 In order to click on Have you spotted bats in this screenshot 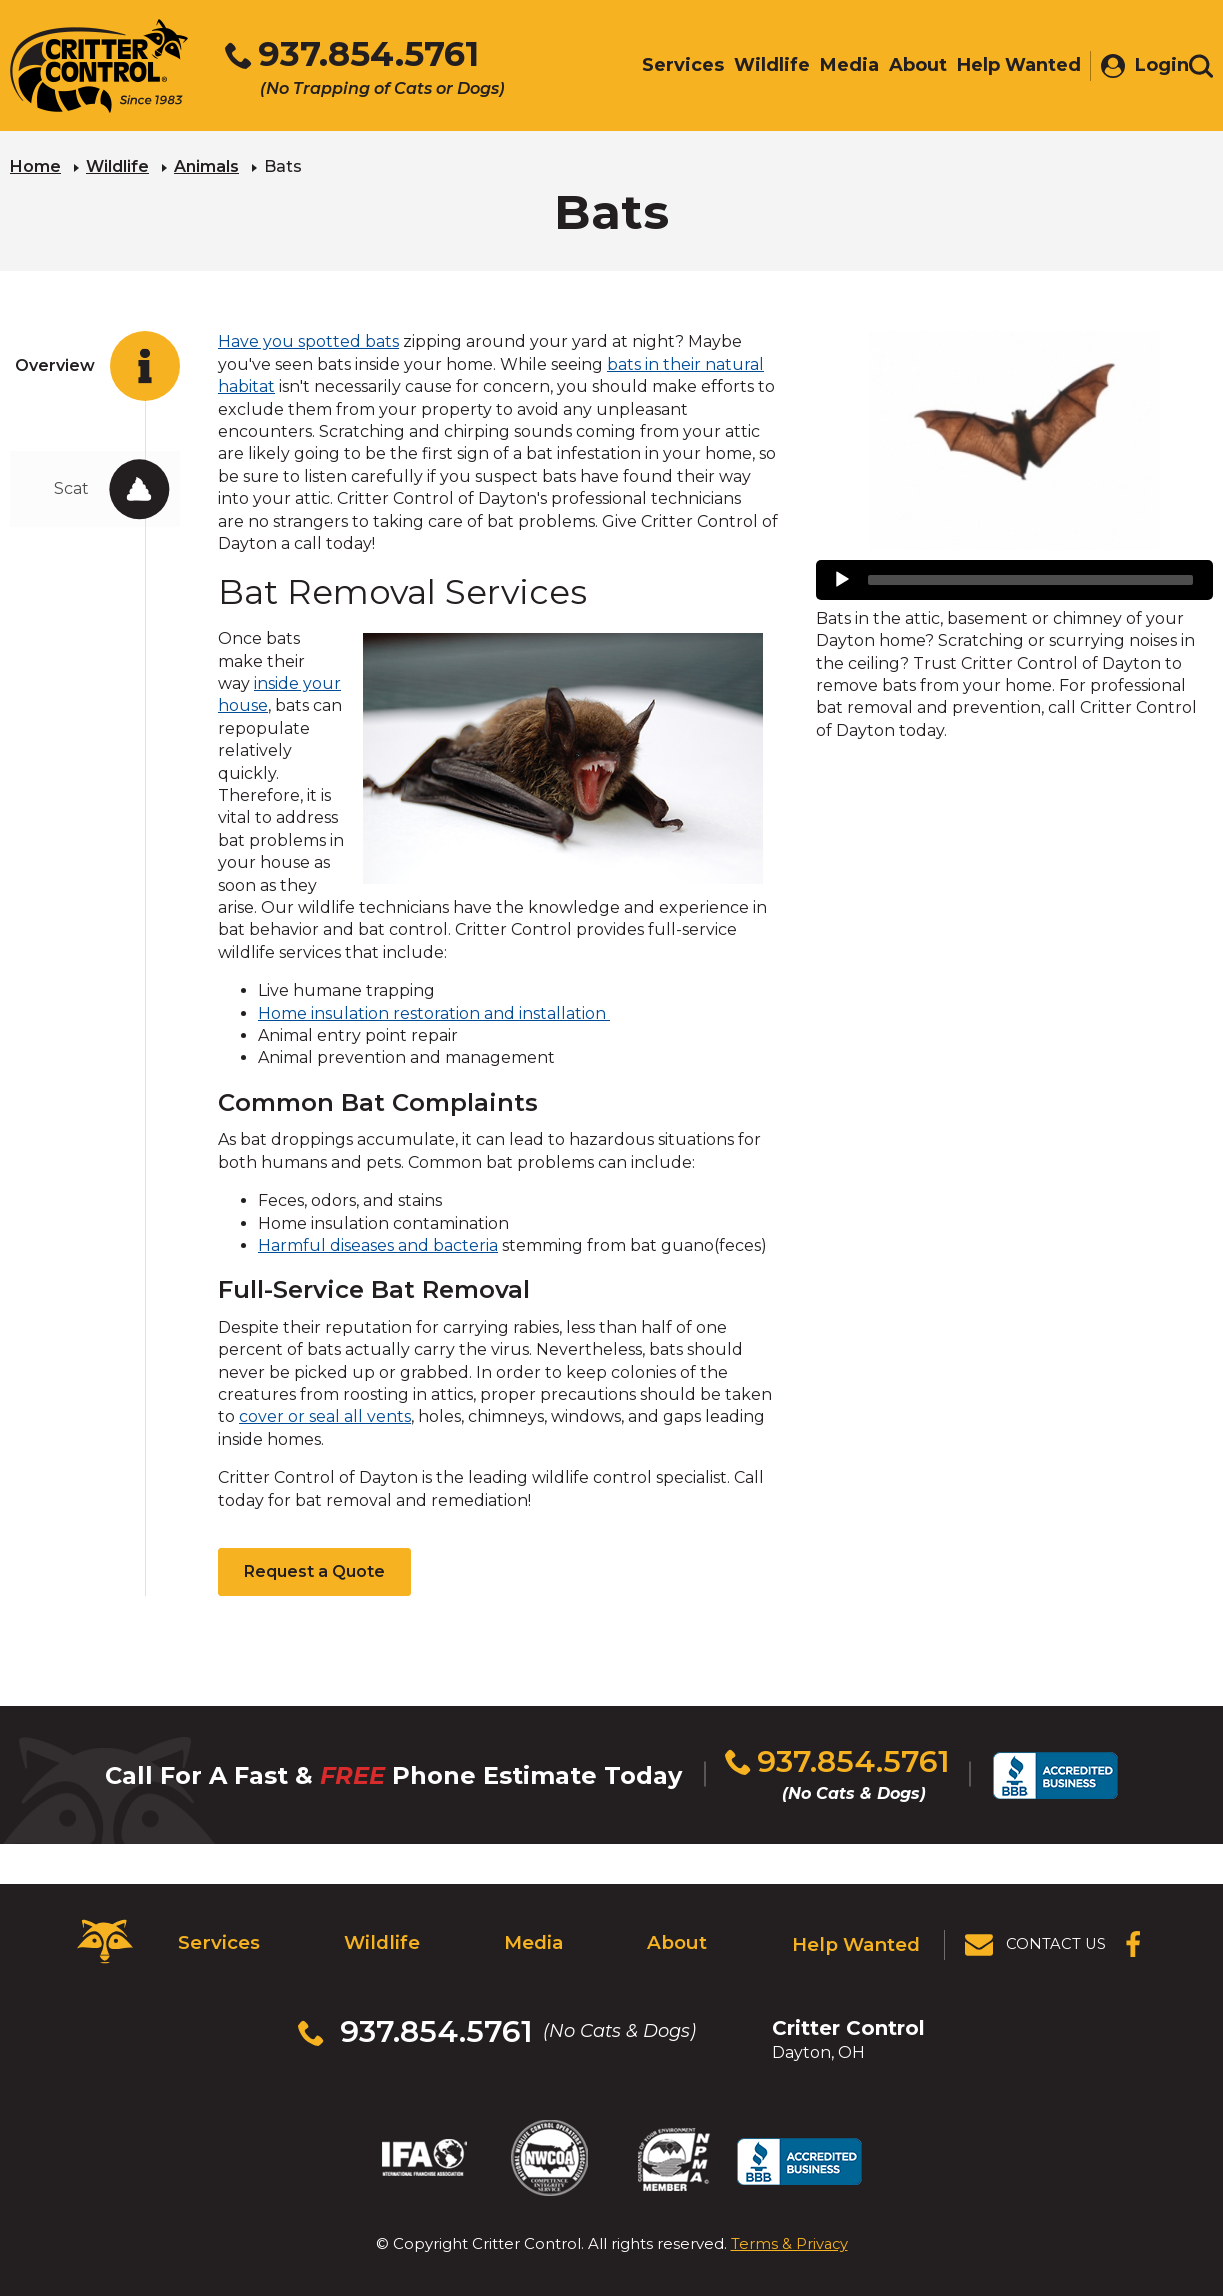, I will do `click(308, 340)`.